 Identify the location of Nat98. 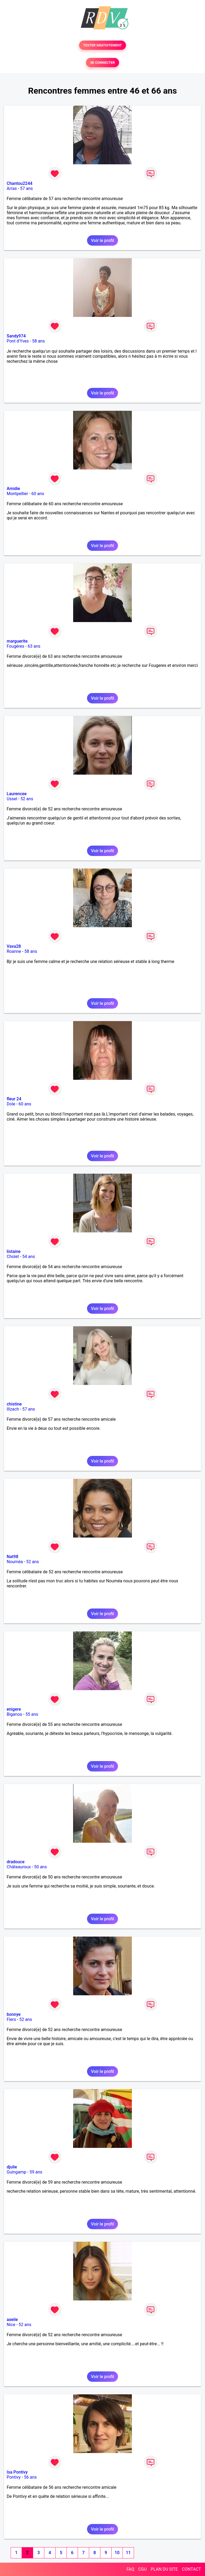
(12, 1556).